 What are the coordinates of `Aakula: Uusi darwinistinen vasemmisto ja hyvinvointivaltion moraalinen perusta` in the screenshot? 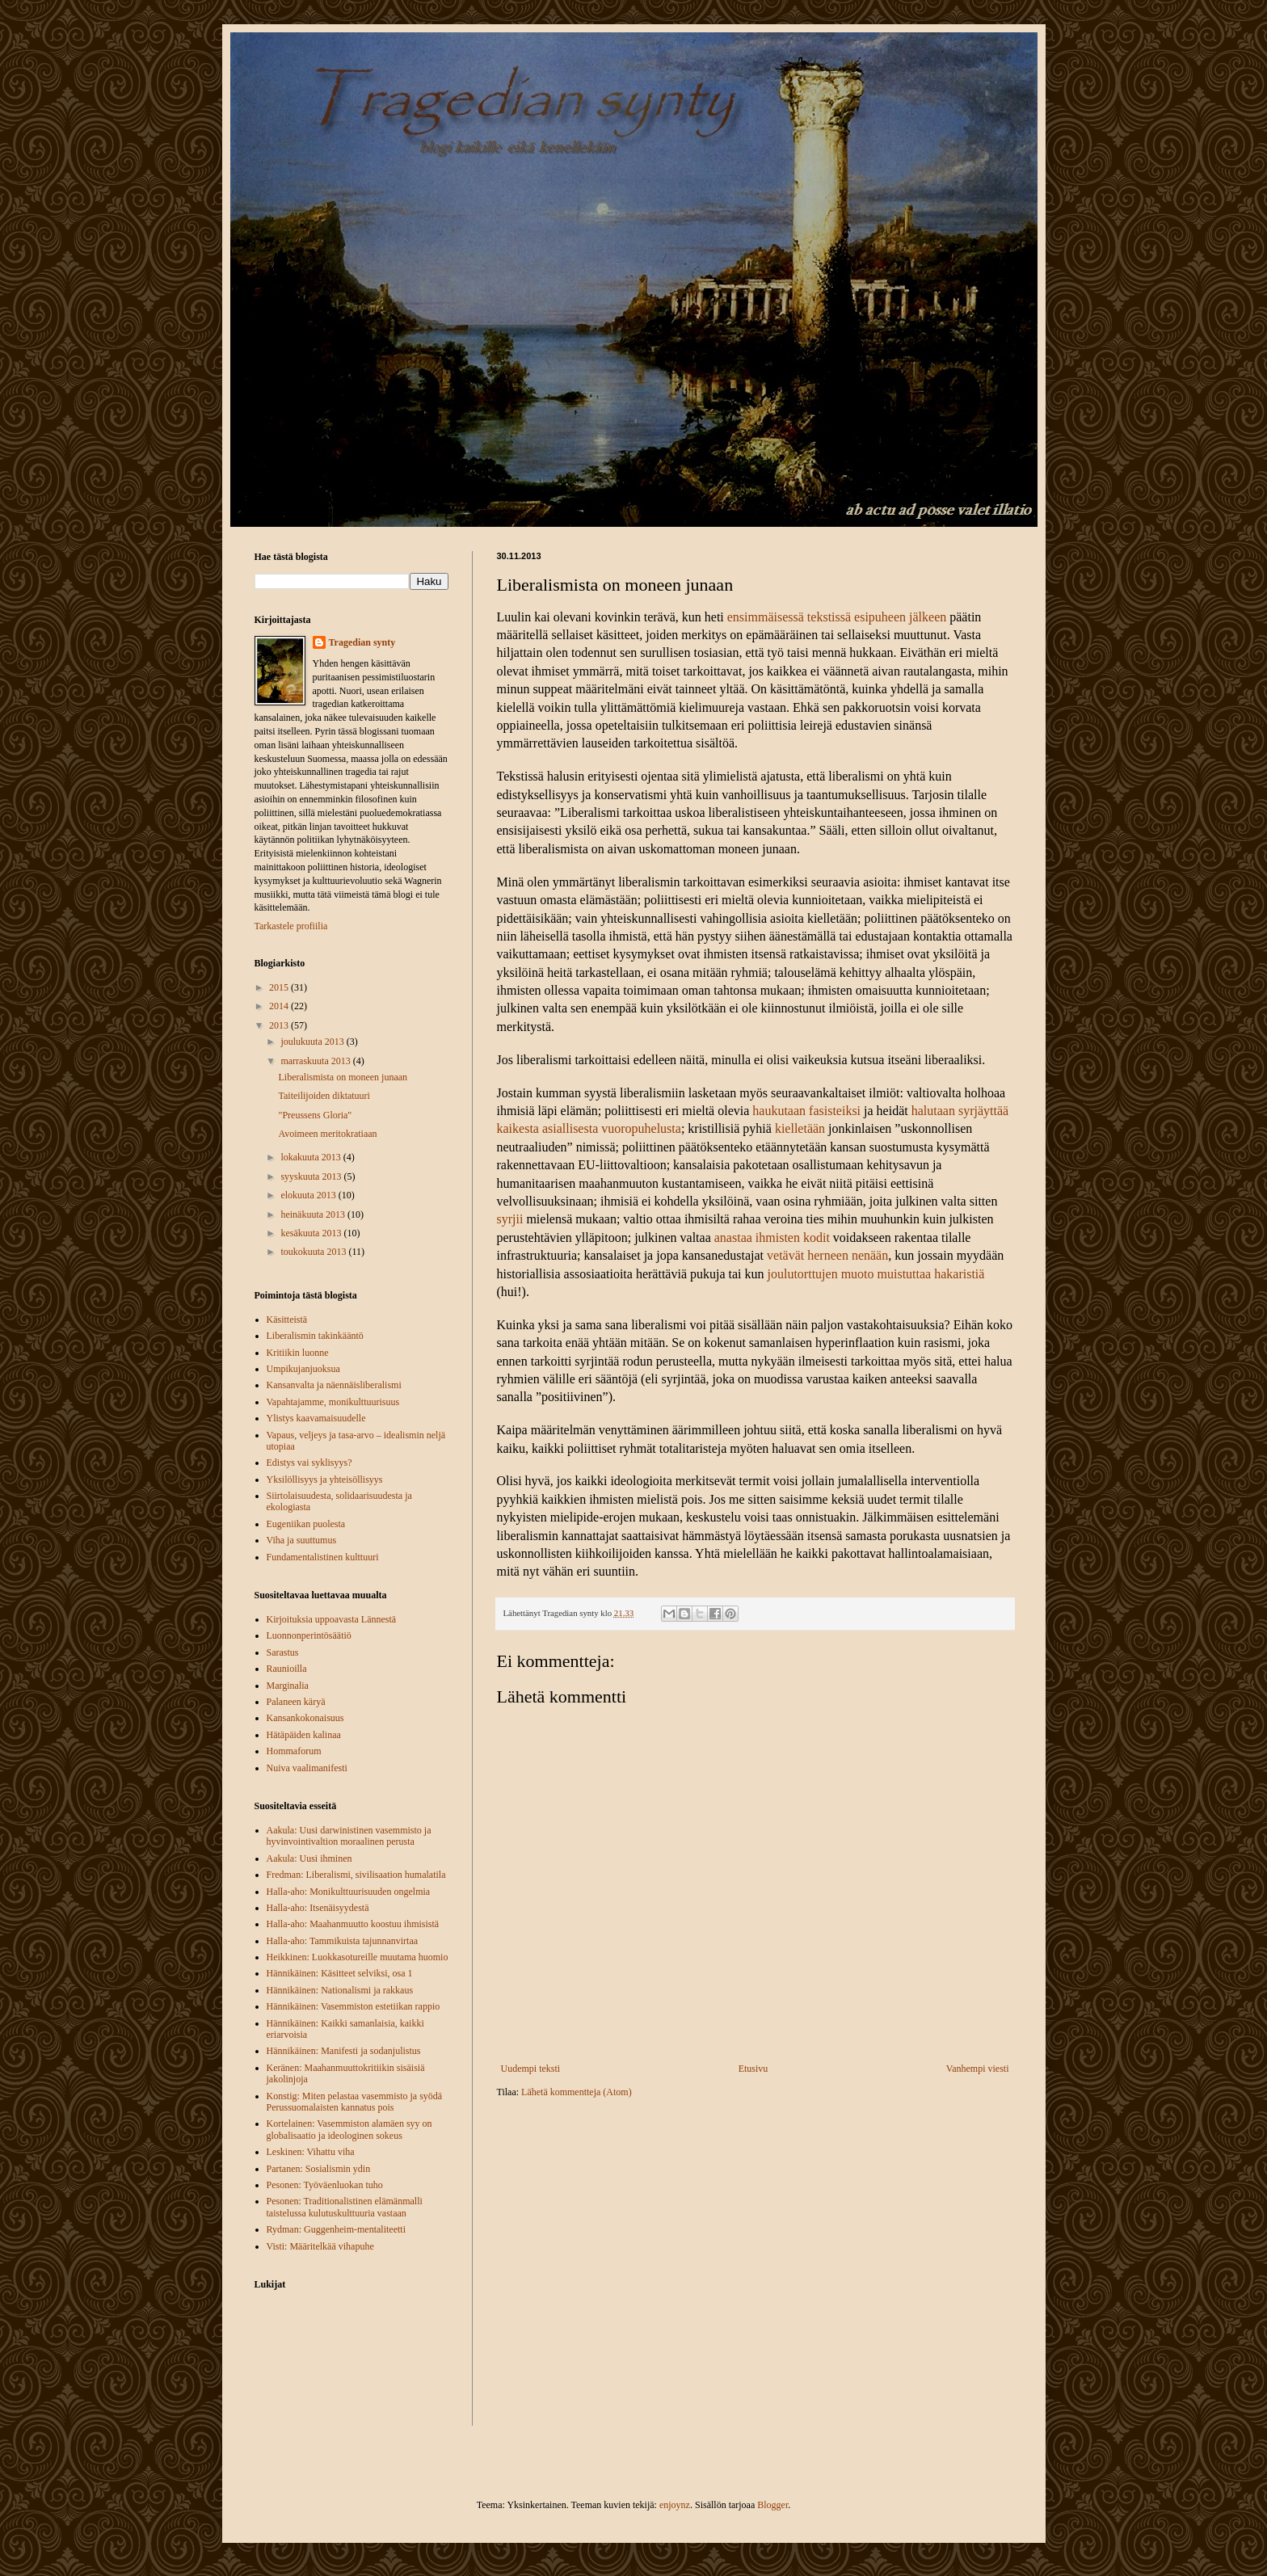 It's located at (349, 1836).